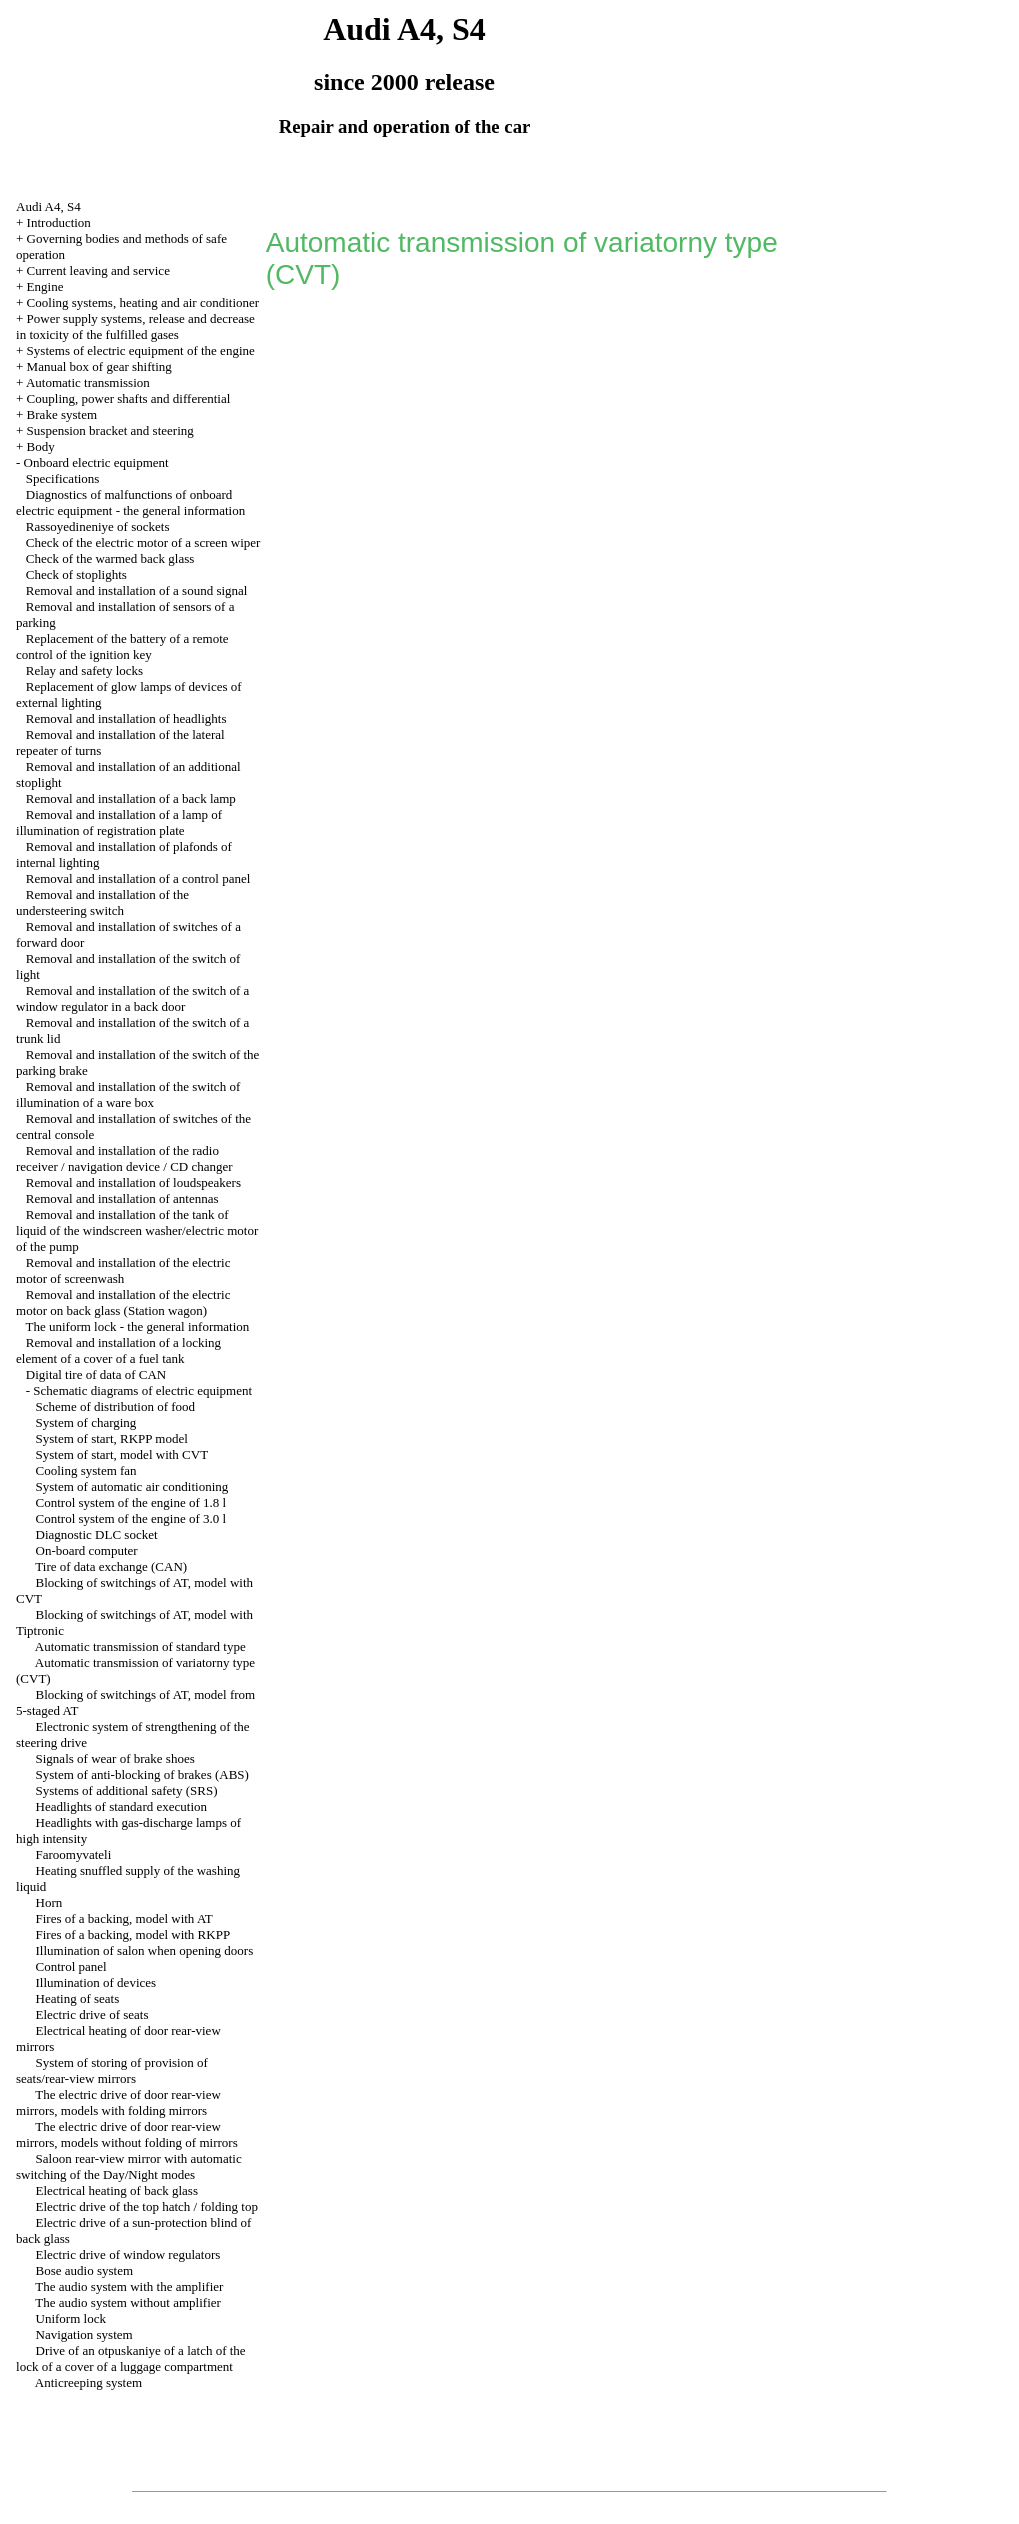 Image resolution: width=1019 pixels, height=2524 pixels. I want to click on Removal and installation of headlights, so click(126, 718).